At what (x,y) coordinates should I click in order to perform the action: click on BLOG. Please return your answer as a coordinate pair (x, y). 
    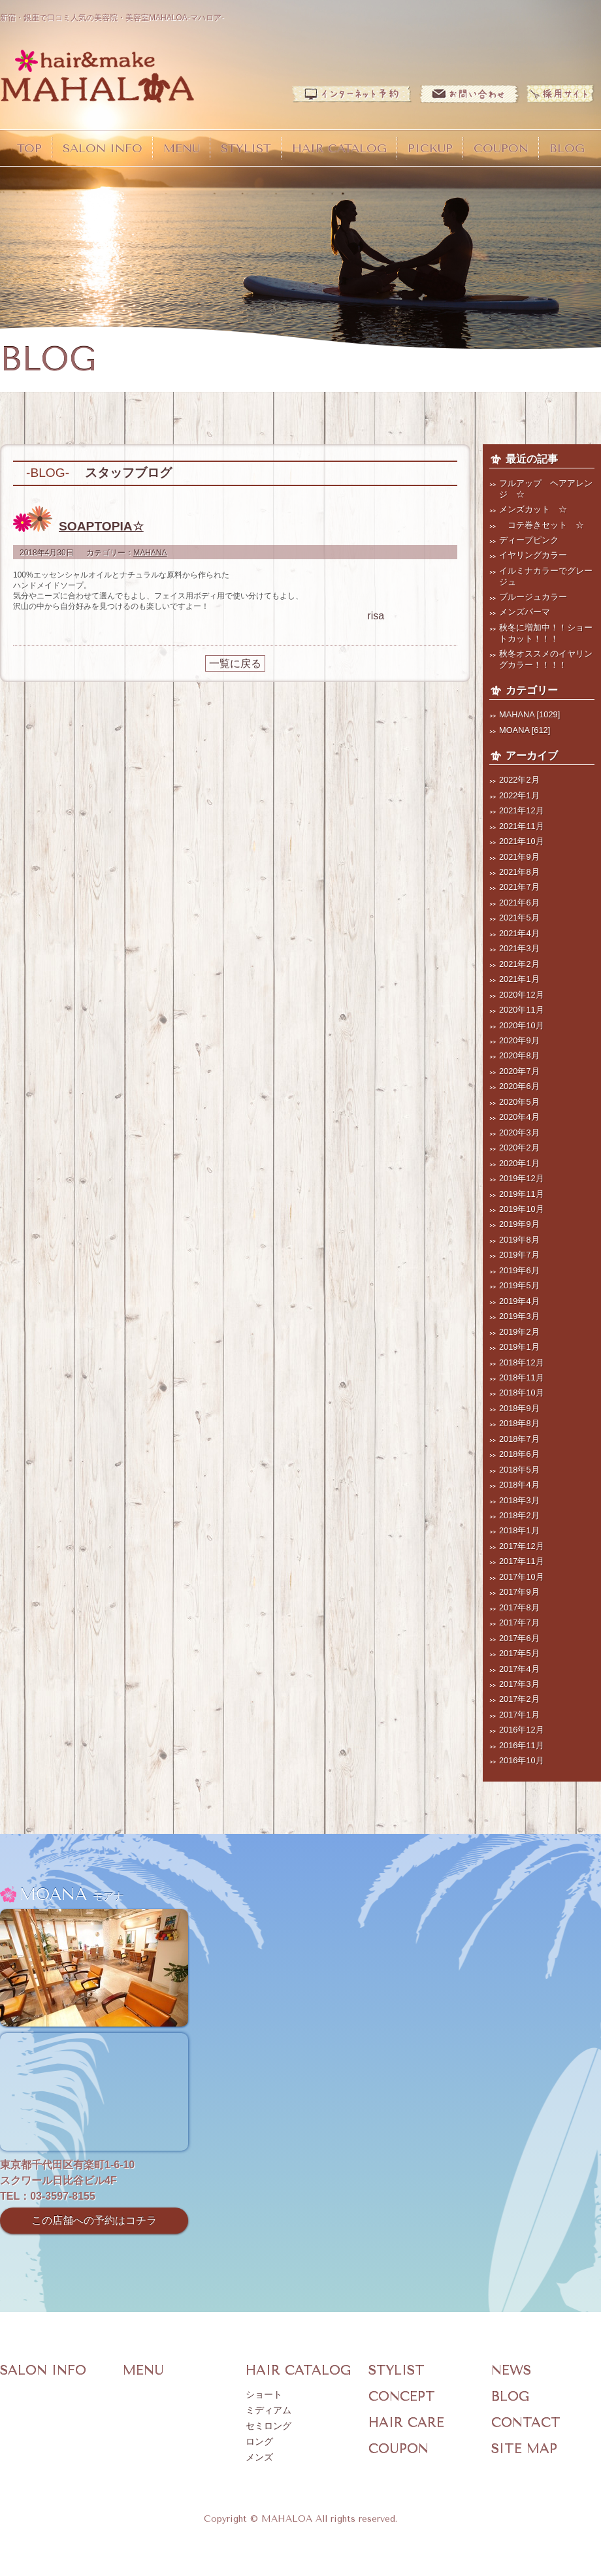
    Looking at the image, I should click on (567, 148).